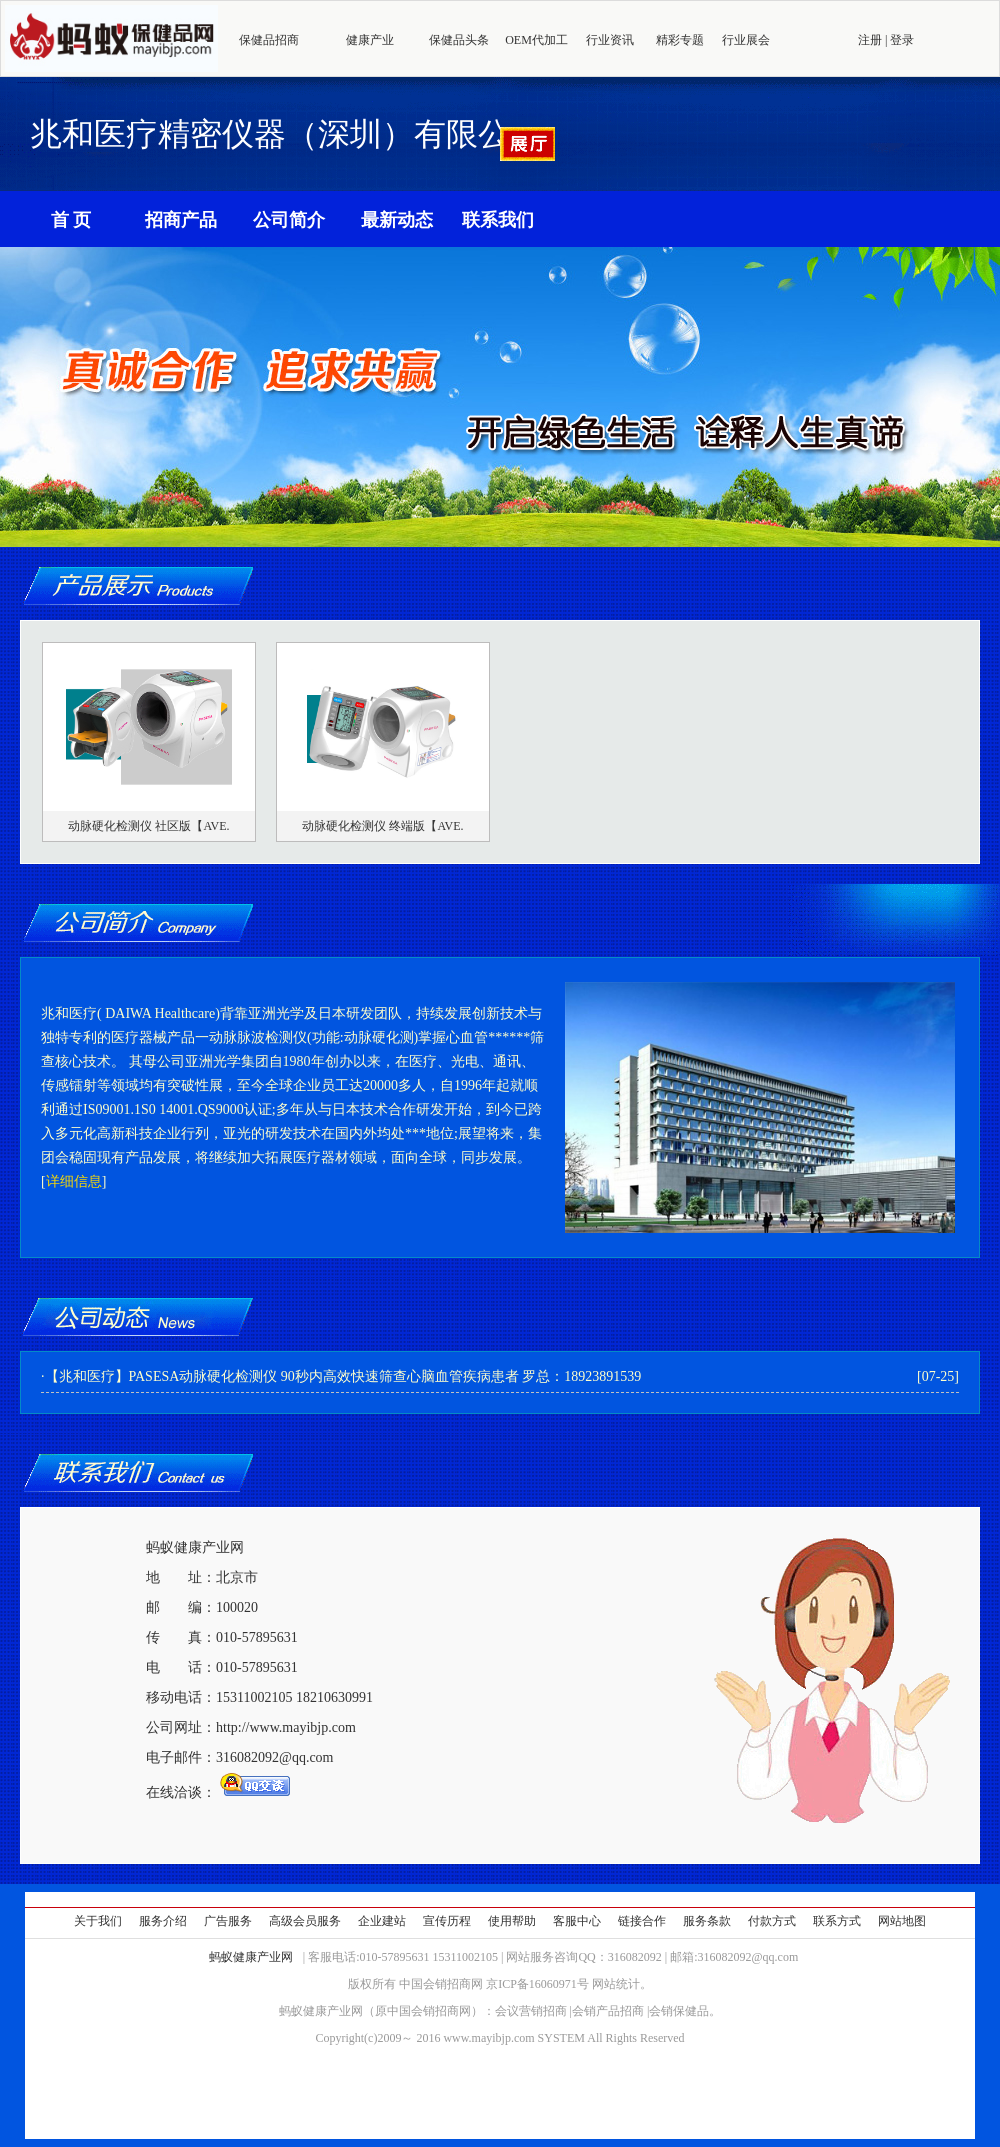 The width and height of the screenshot is (1000, 2147). What do you see at coordinates (707, 1921) in the screenshot?
I see `服务条款` at bounding box center [707, 1921].